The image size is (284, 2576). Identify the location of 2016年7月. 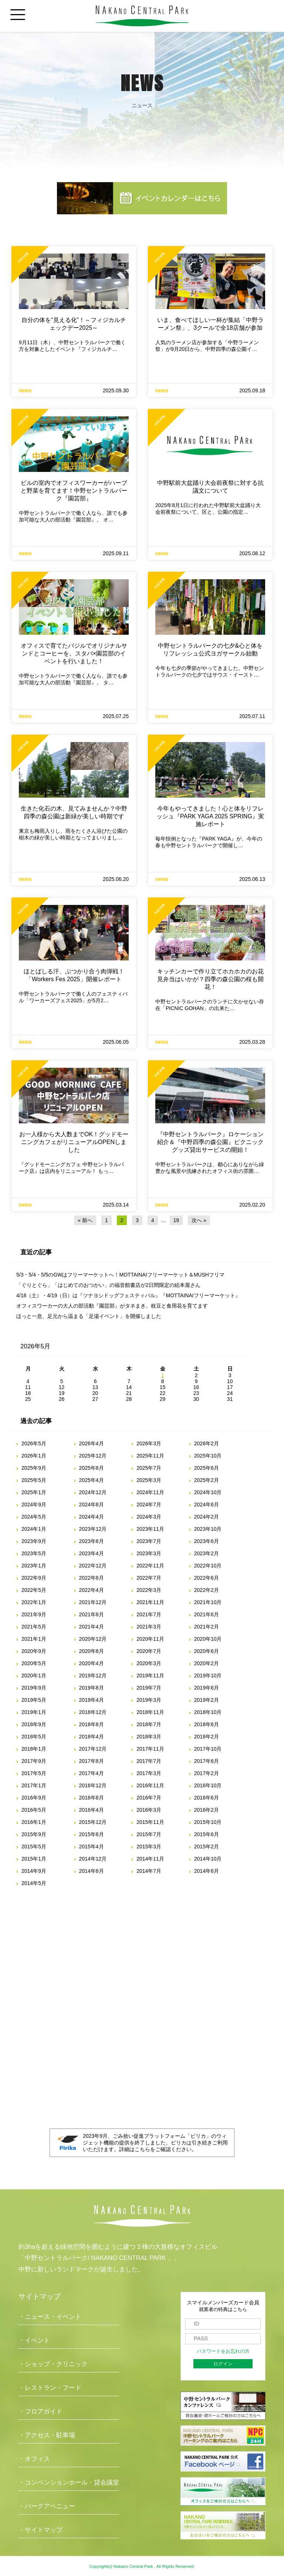
(148, 1798).